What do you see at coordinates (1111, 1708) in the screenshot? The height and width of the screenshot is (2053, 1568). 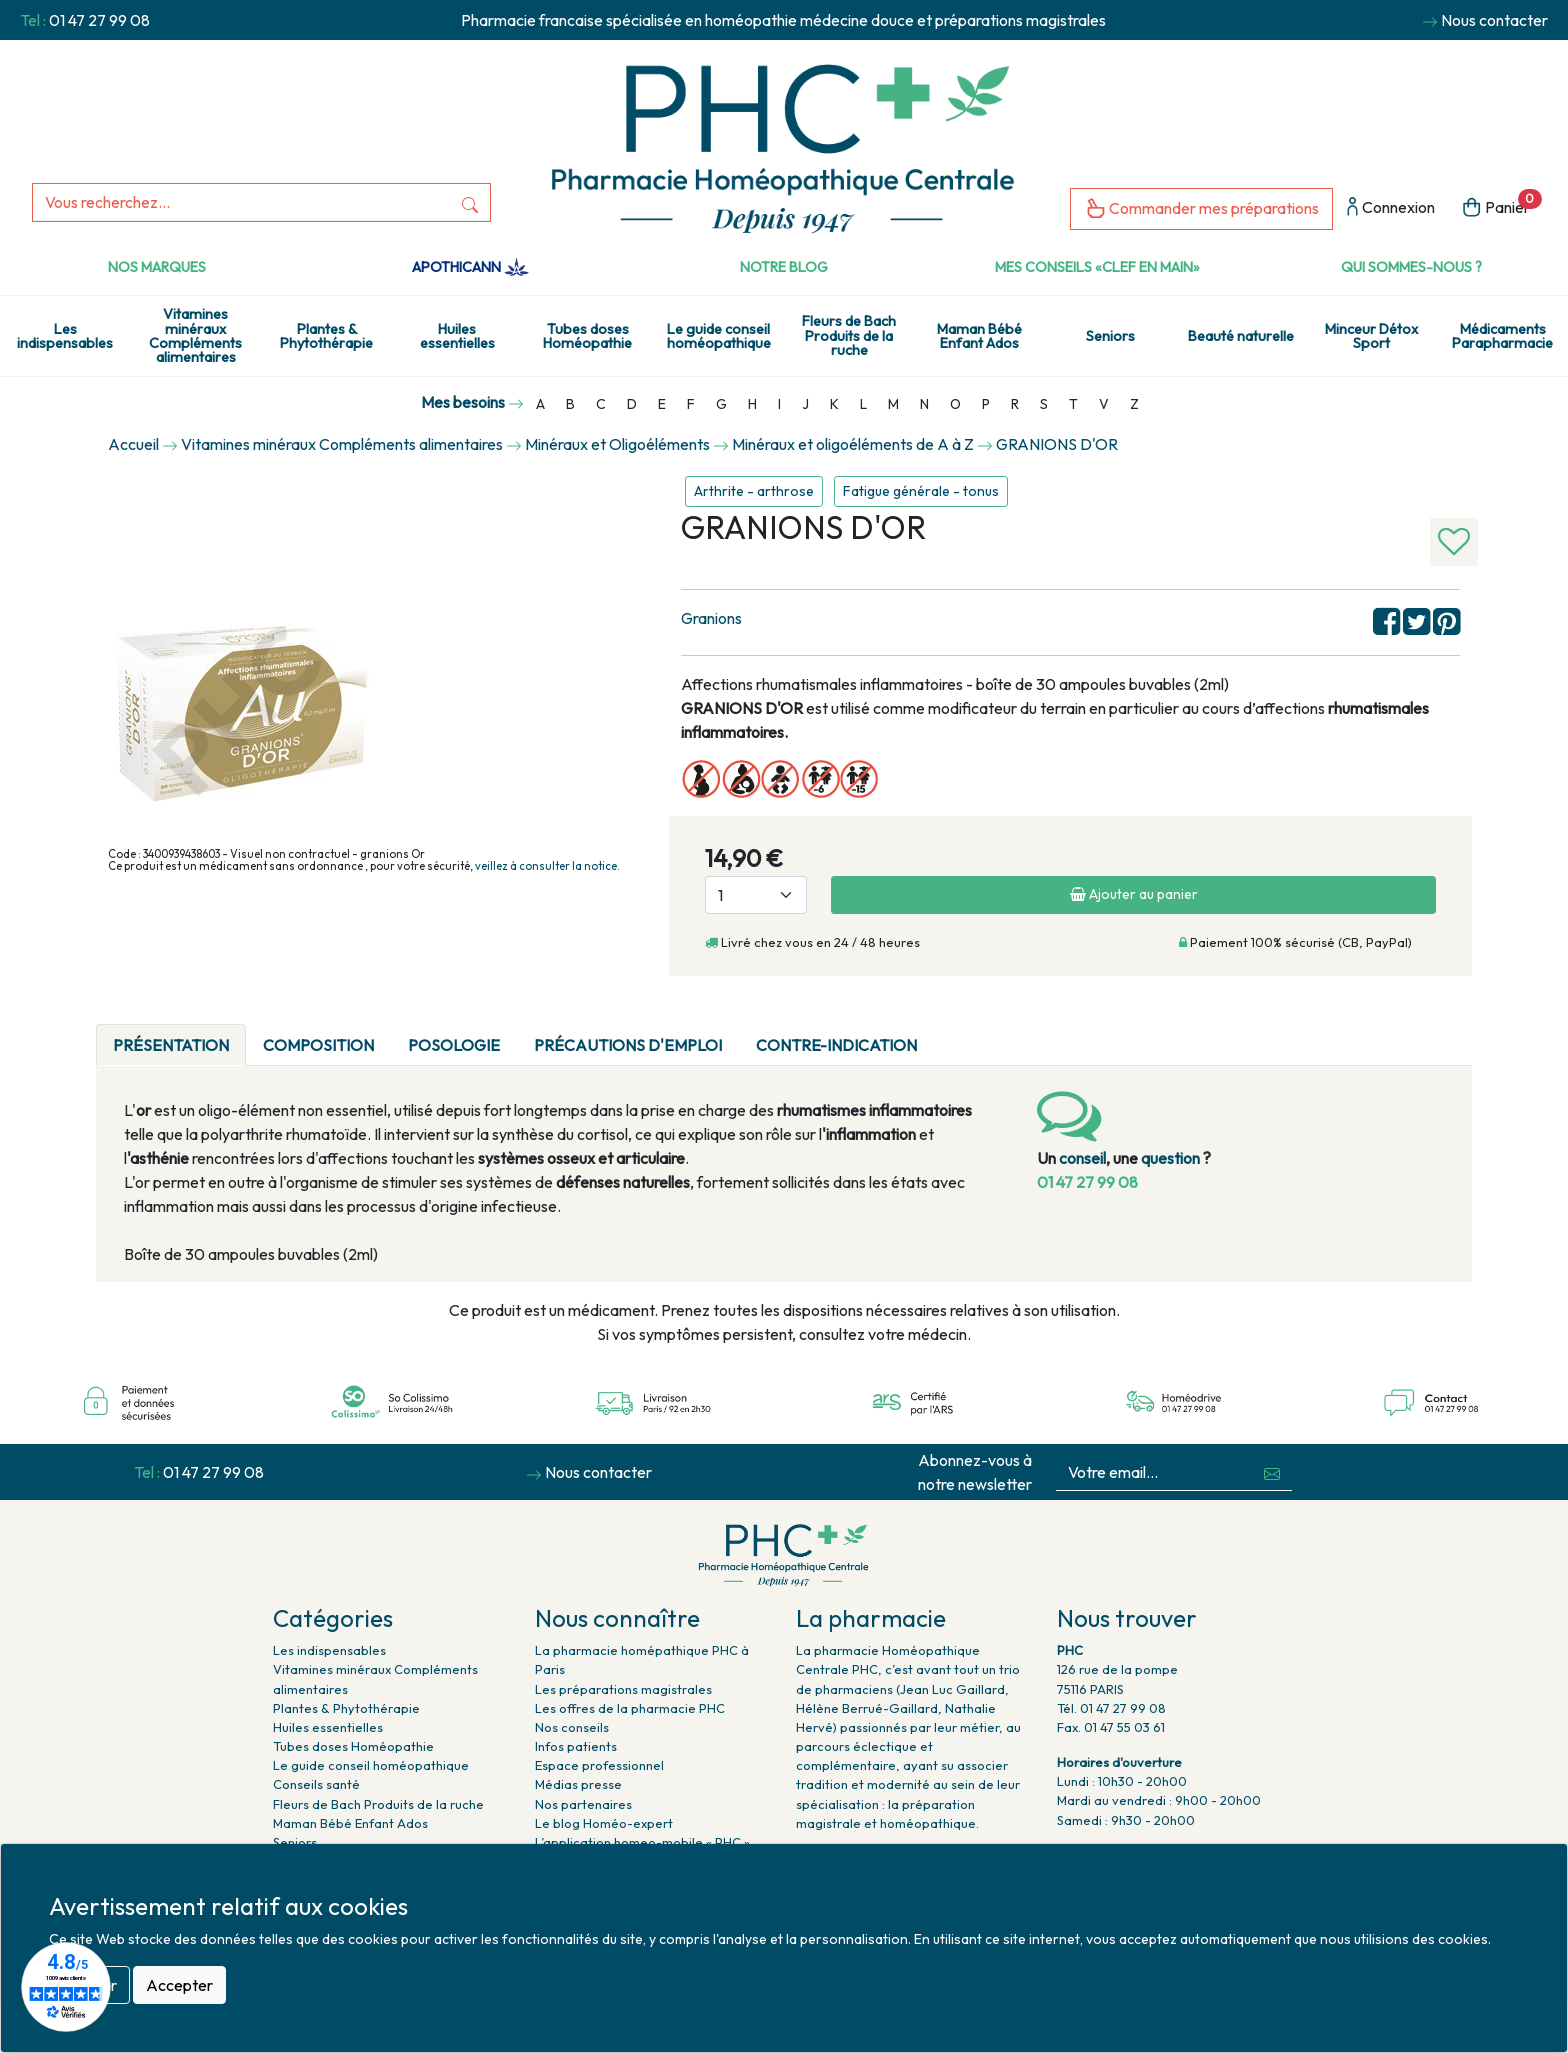 I see `Tél. 01 47 27 99 08` at bounding box center [1111, 1708].